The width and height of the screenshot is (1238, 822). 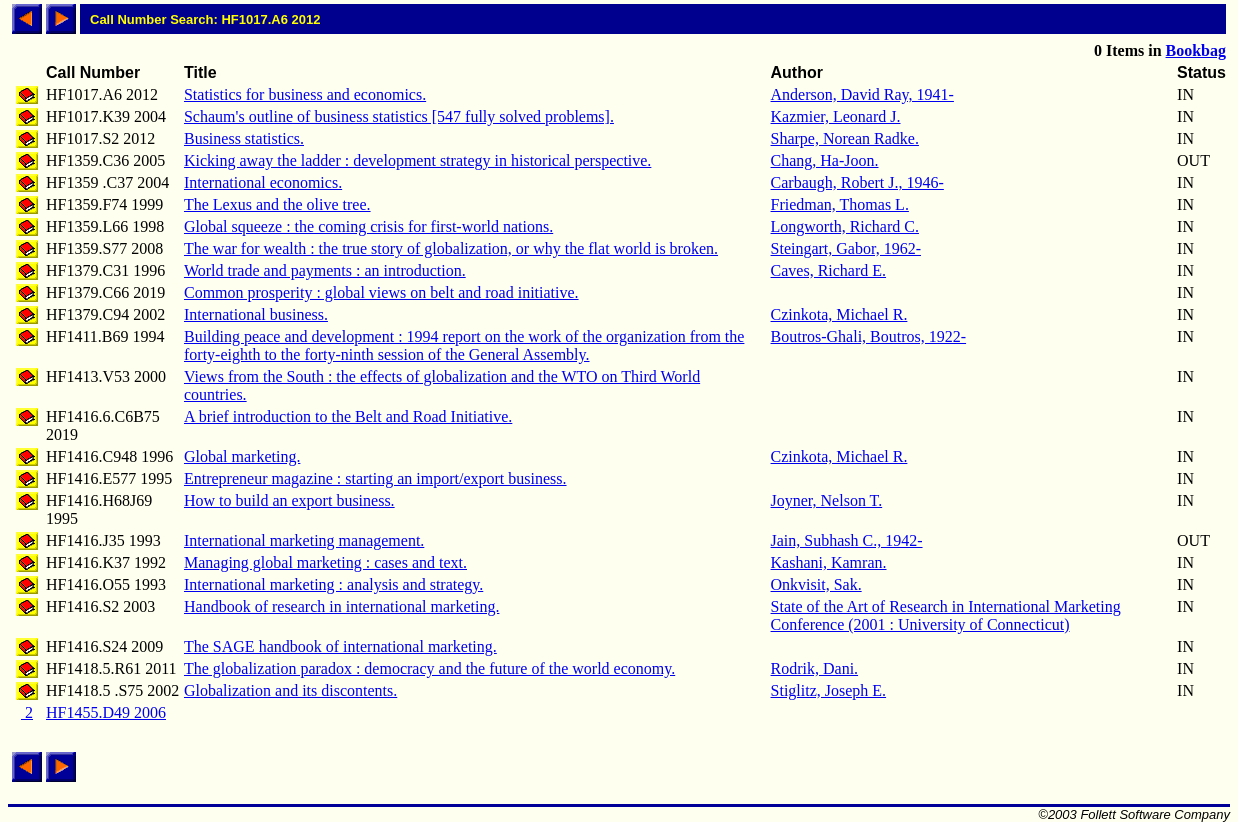 I want to click on HF1455.D49 2006, so click(x=106, y=712).